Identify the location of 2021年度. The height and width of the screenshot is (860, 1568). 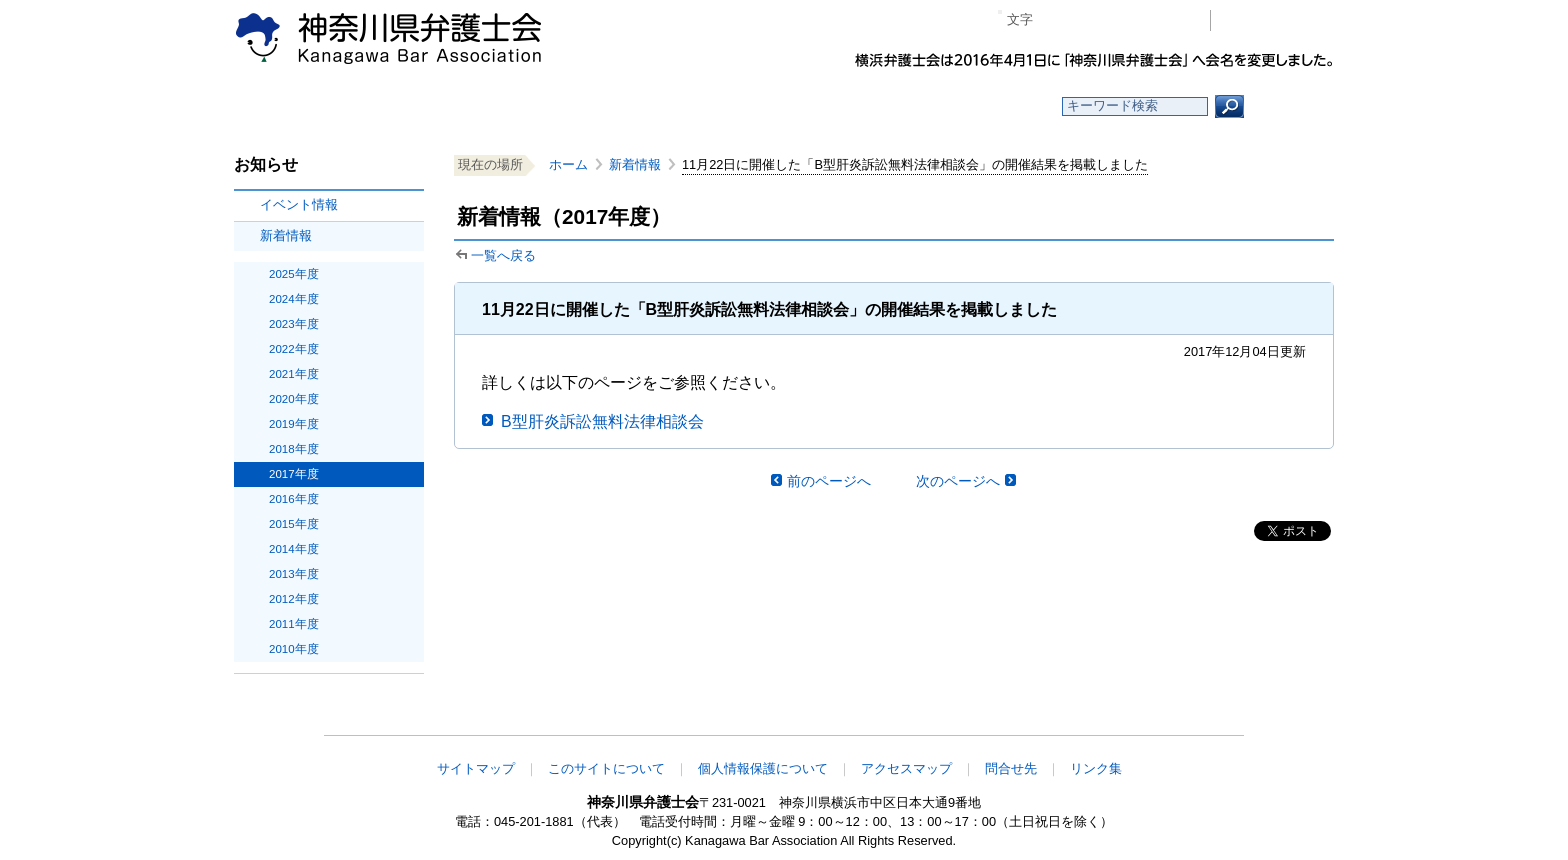
(294, 374).